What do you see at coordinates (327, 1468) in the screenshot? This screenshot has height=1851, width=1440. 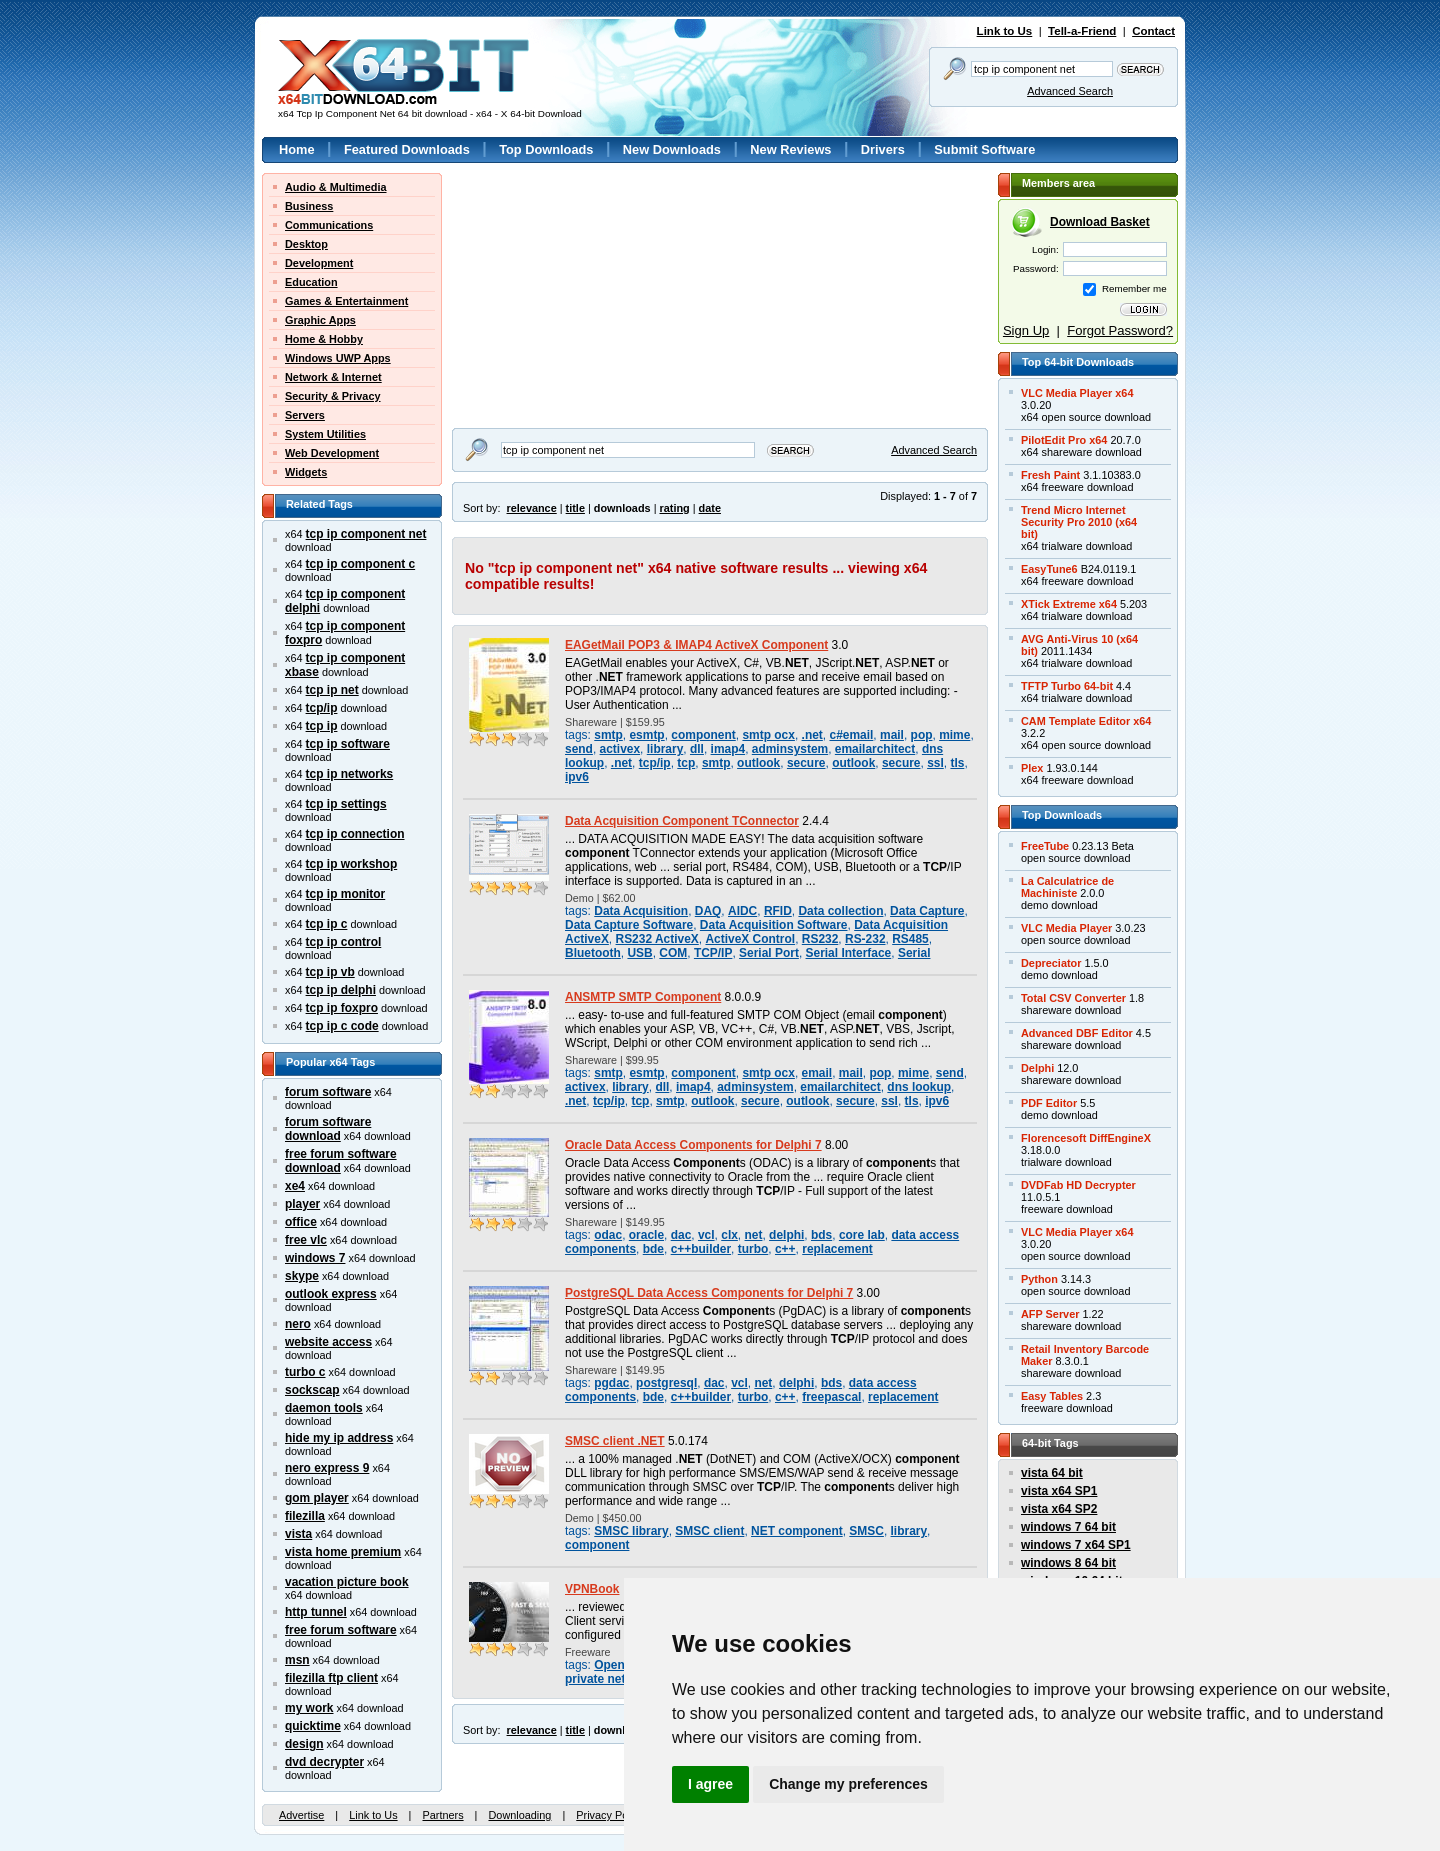 I see `nero express 9` at bounding box center [327, 1468].